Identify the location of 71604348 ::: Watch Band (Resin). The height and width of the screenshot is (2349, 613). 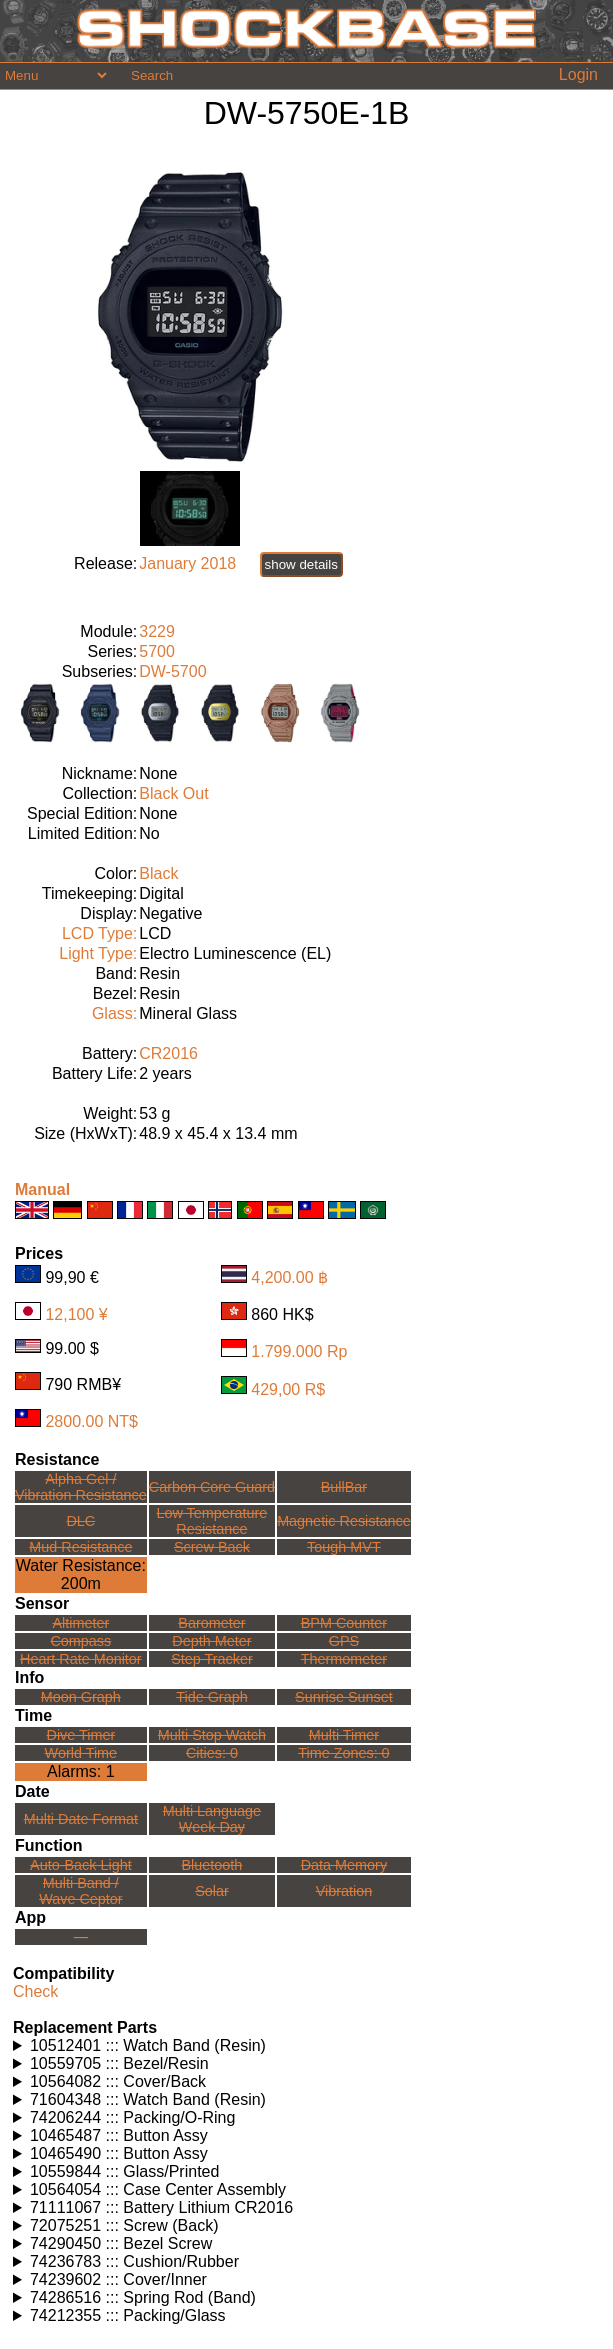
(148, 2099).